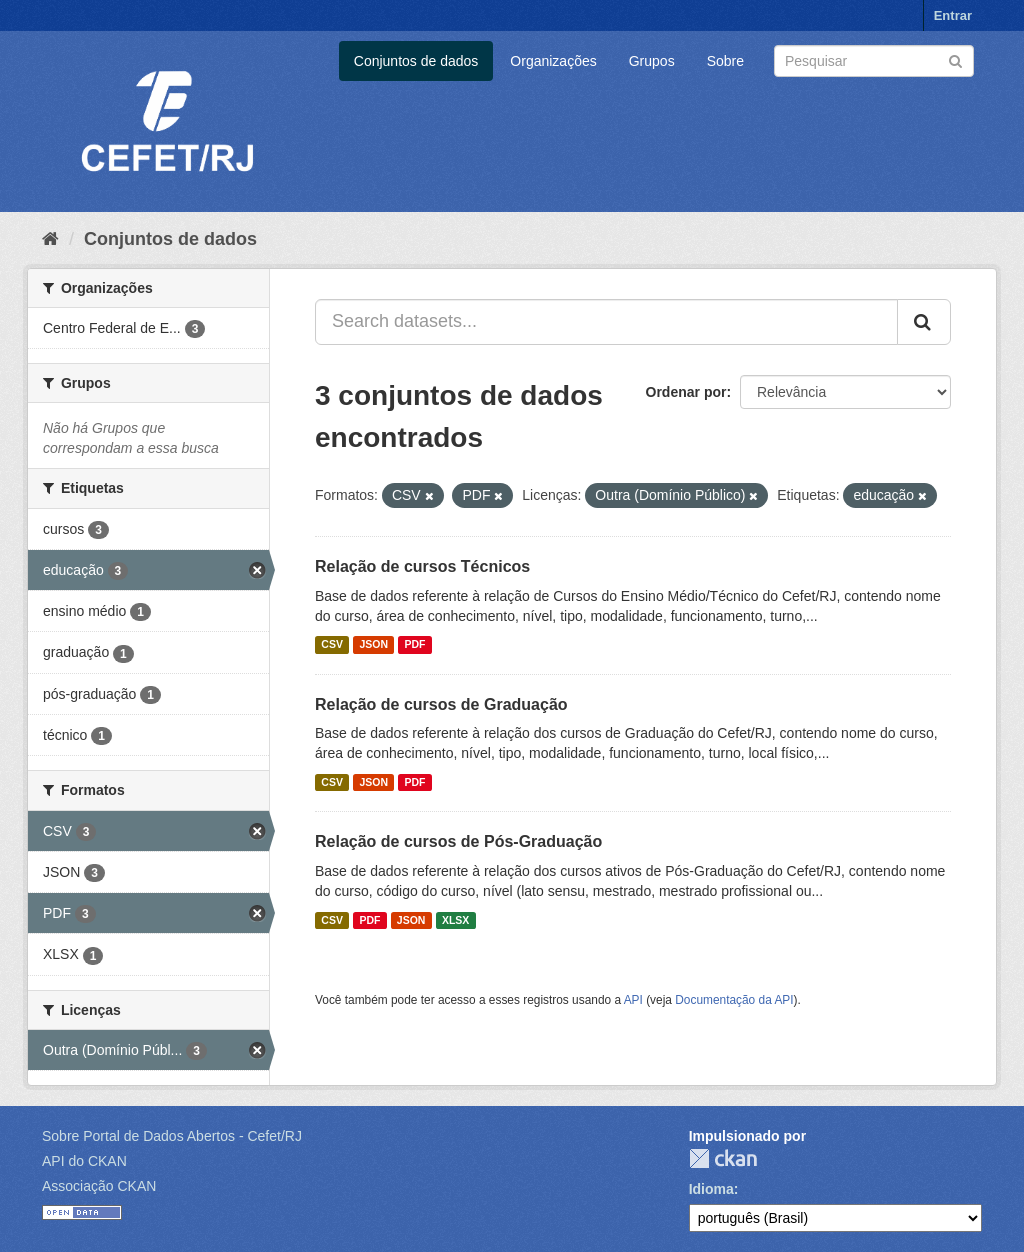  What do you see at coordinates (955, 59) in the screenshot?
I see `[Submit]` at bounding box center [955, 59].